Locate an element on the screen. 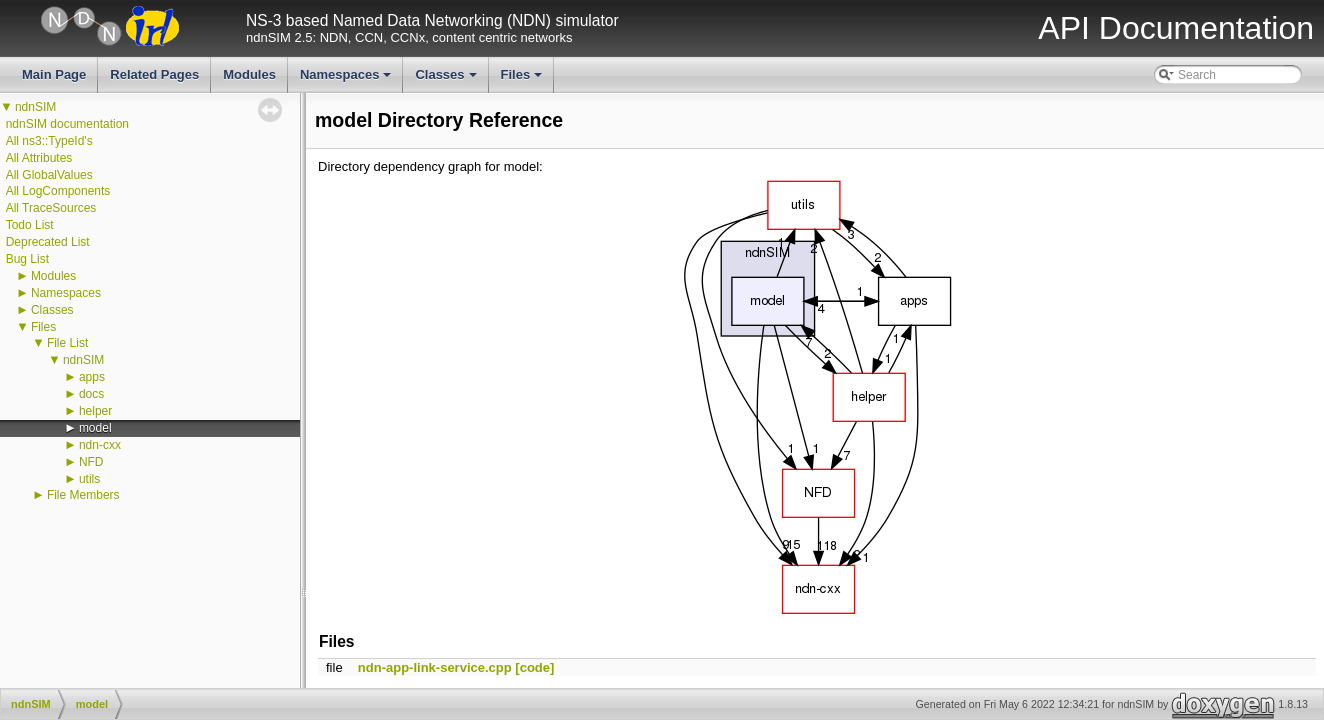 The width and height of the screenshot is (1324, 720). Related Pages is located at coordinates (154, 74).